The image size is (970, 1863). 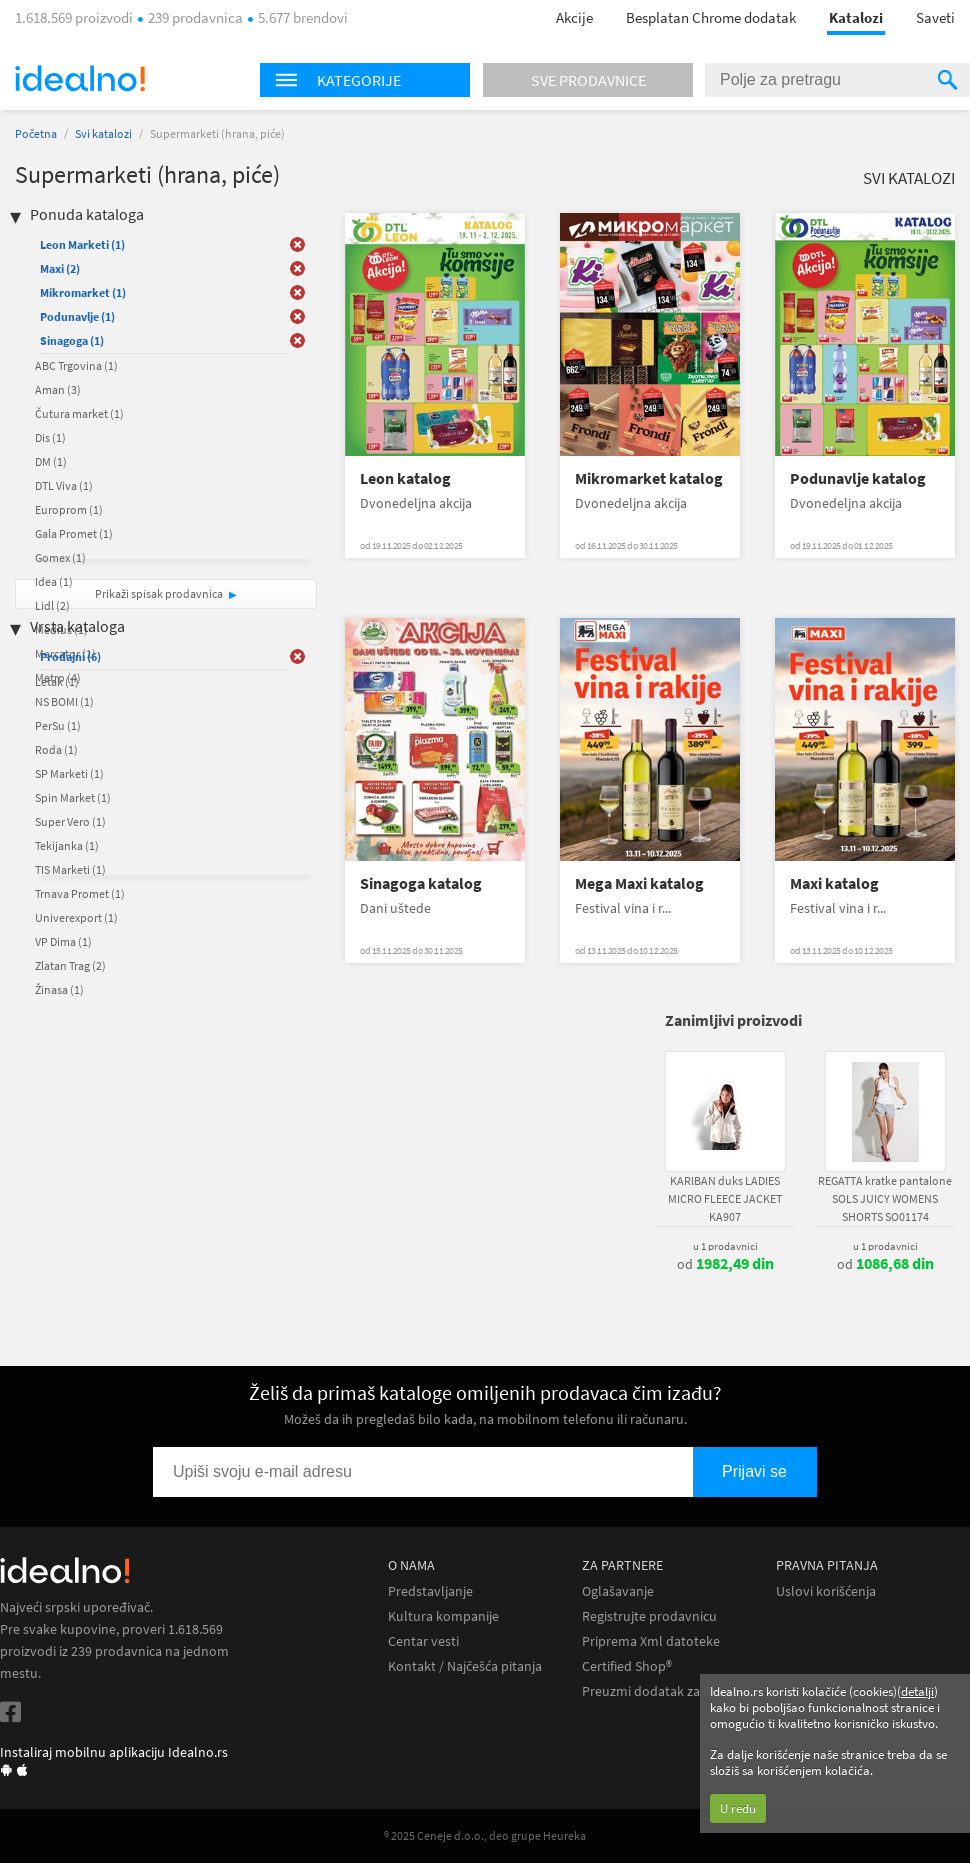 What do you see at coordinates (76, 365) in the screenshot?
I see `ABC Trgovina` at bounding box center [76, 365].